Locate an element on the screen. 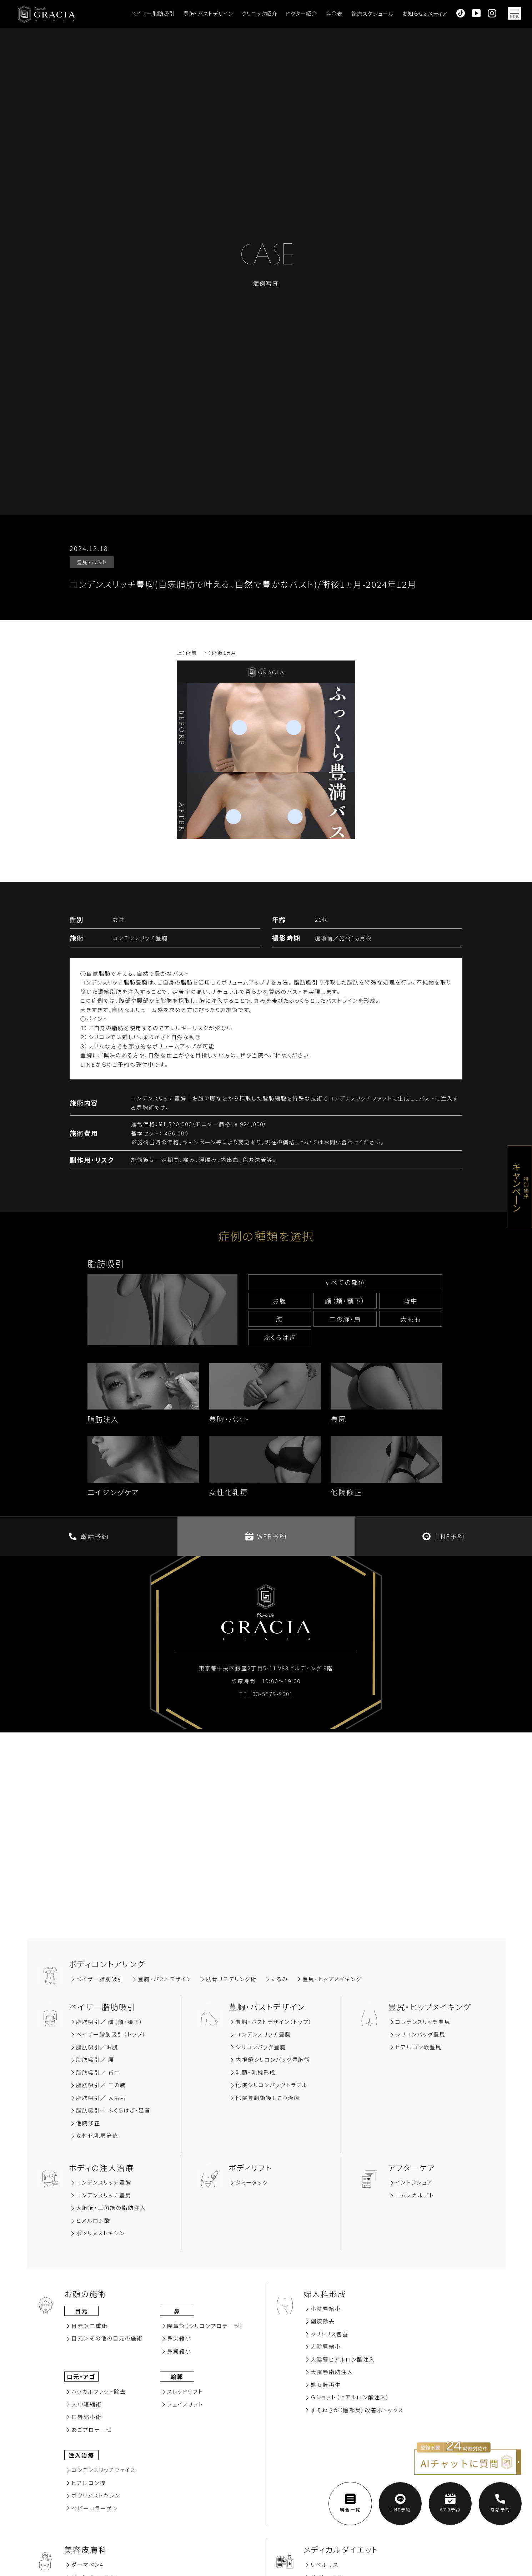 Image resolution: width=532 pixels, height=2576 pixels. ボディの注入治療 is located at coordinates (101, 2167).